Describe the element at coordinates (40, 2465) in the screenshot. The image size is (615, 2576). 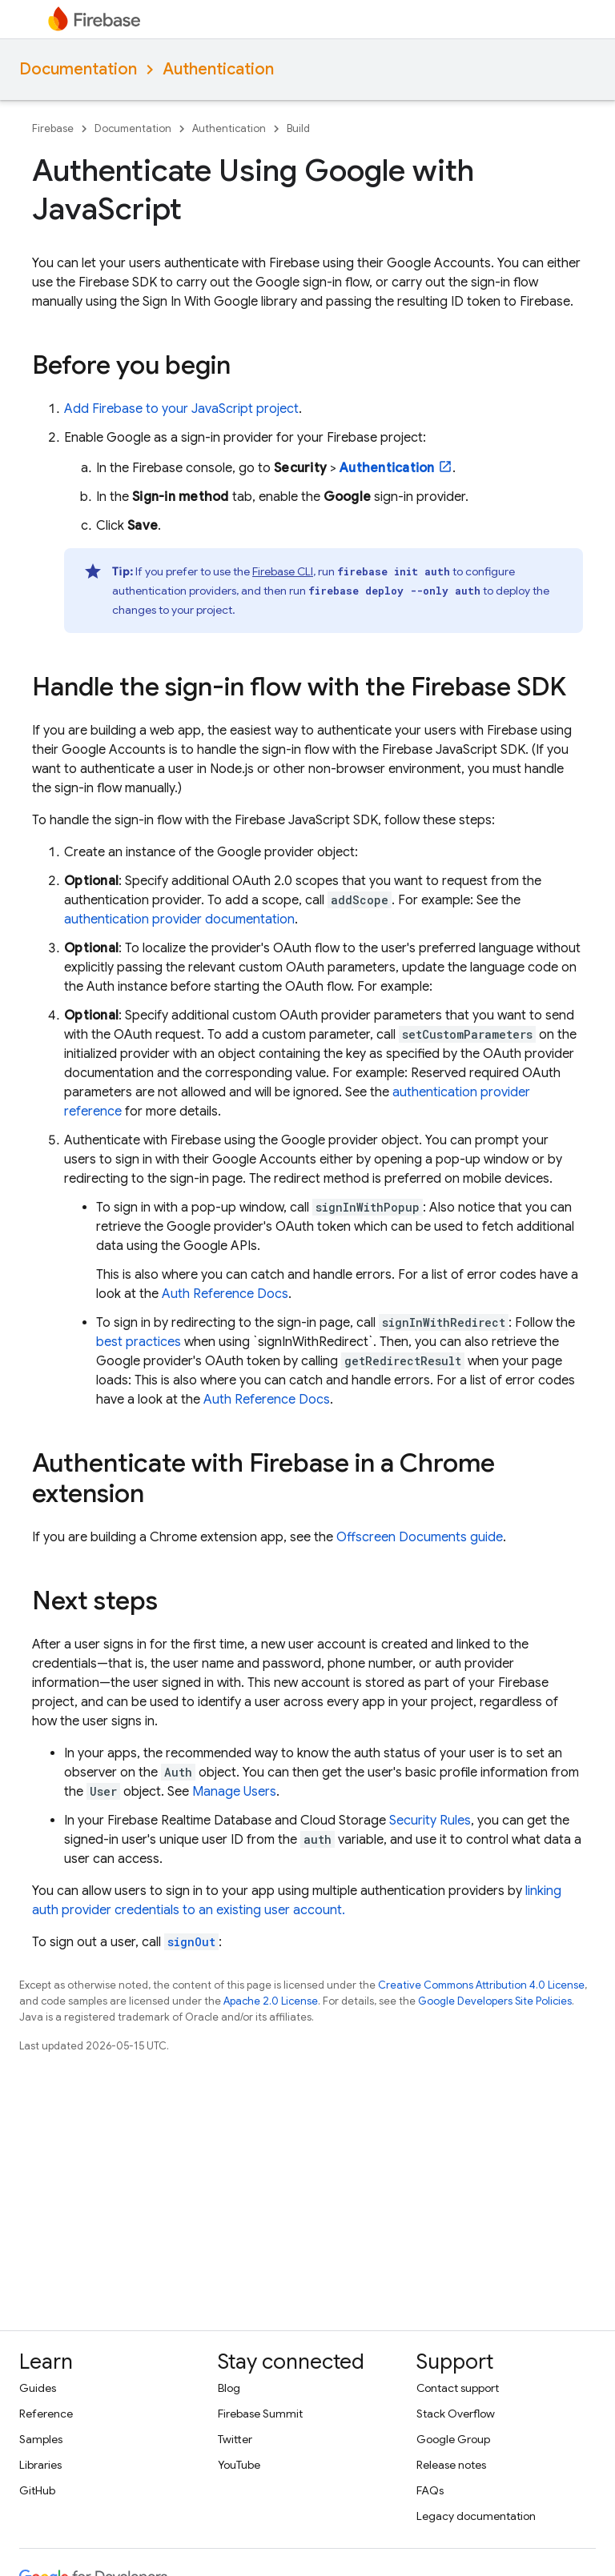
I see `Libraries` at that location.